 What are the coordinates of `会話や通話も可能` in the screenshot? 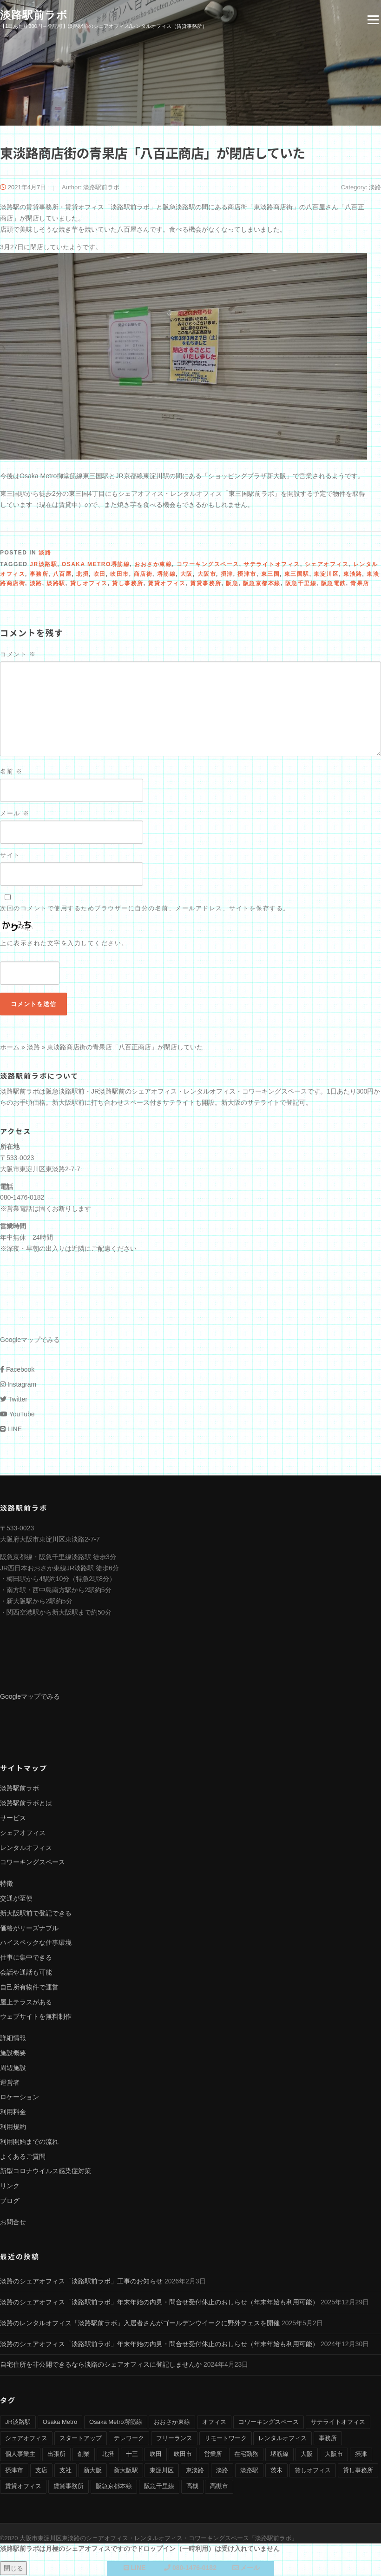 It's located at (26, 1973).